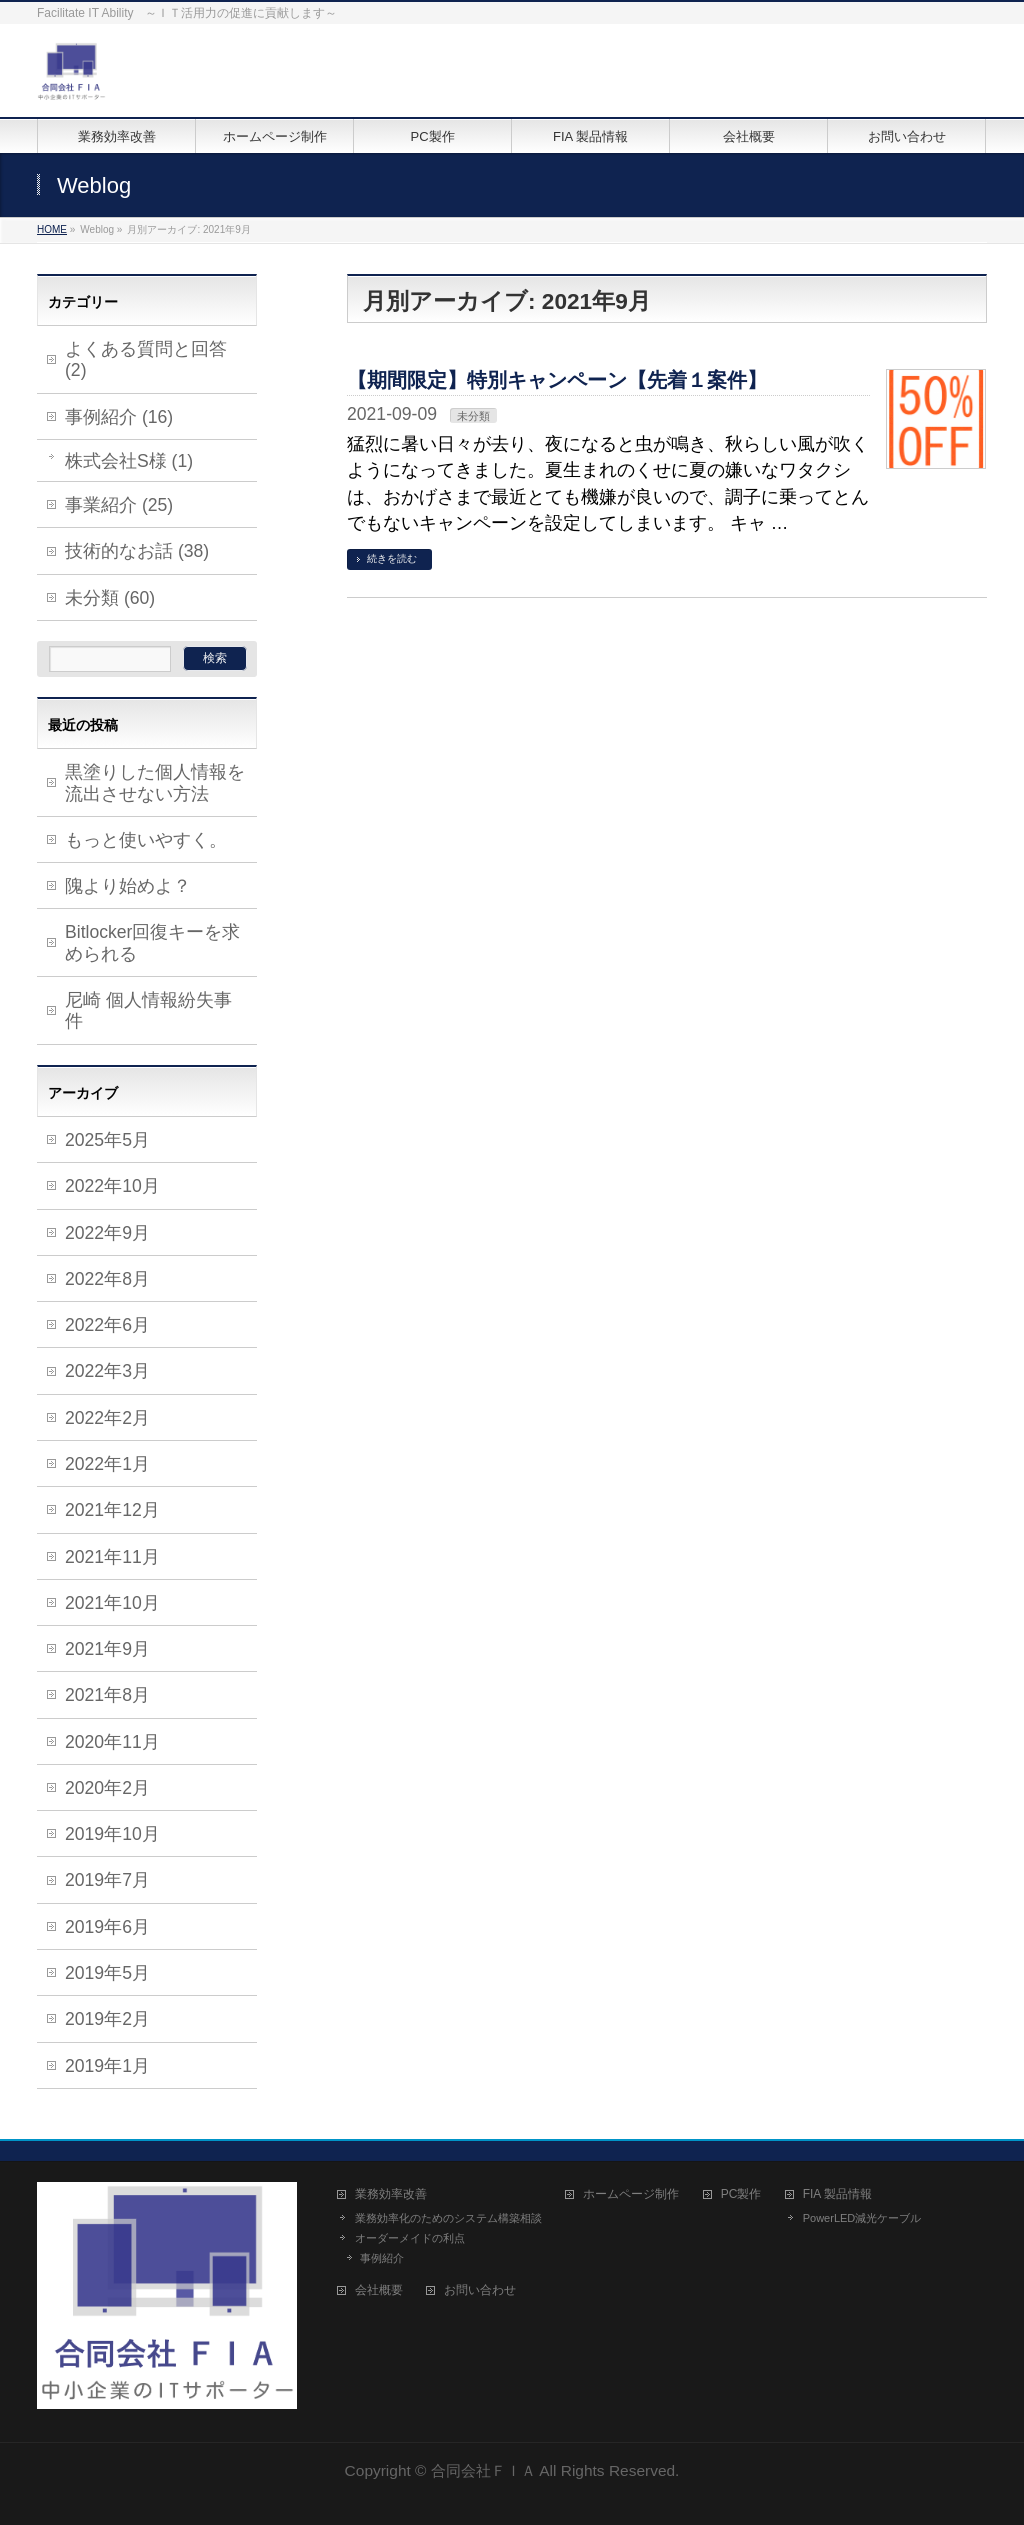 This screenshot has width=1024, height=2525. I want to click on 合同会社ＦＩＡ, so click(483, 2470).